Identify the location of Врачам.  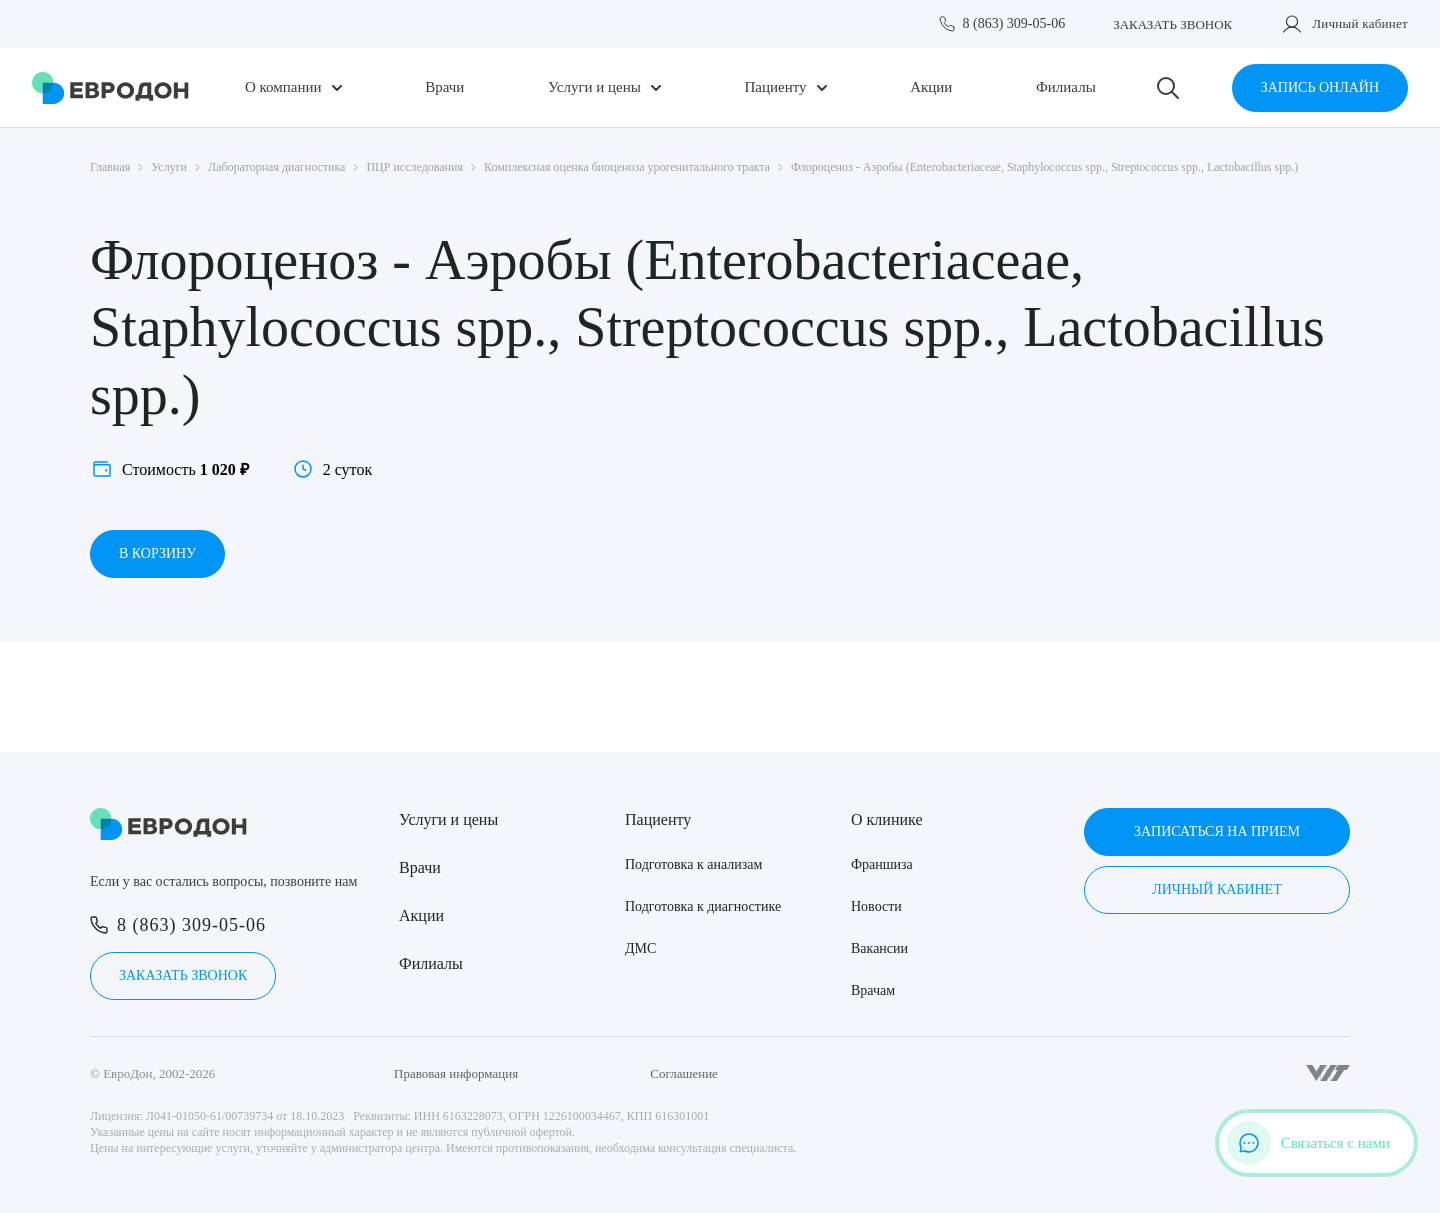
(873, 990).